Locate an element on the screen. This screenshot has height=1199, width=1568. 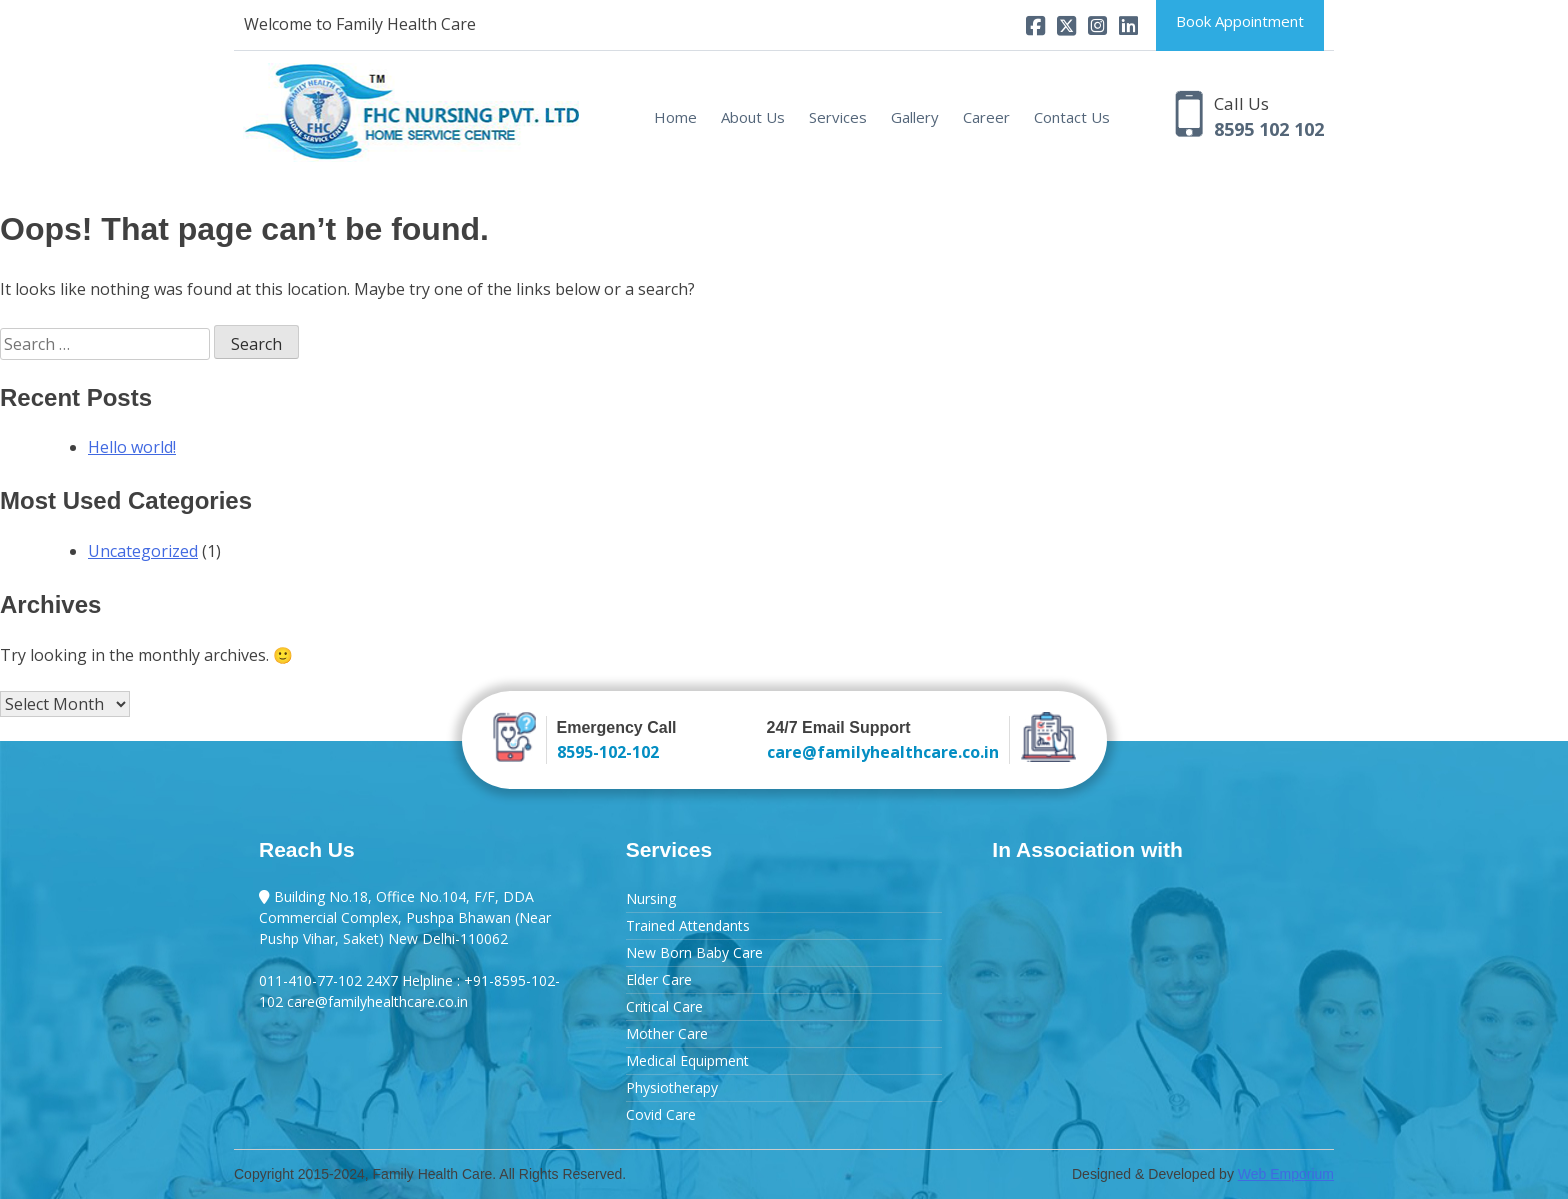
8595 102 102 is located at coordinates (1269, 129).